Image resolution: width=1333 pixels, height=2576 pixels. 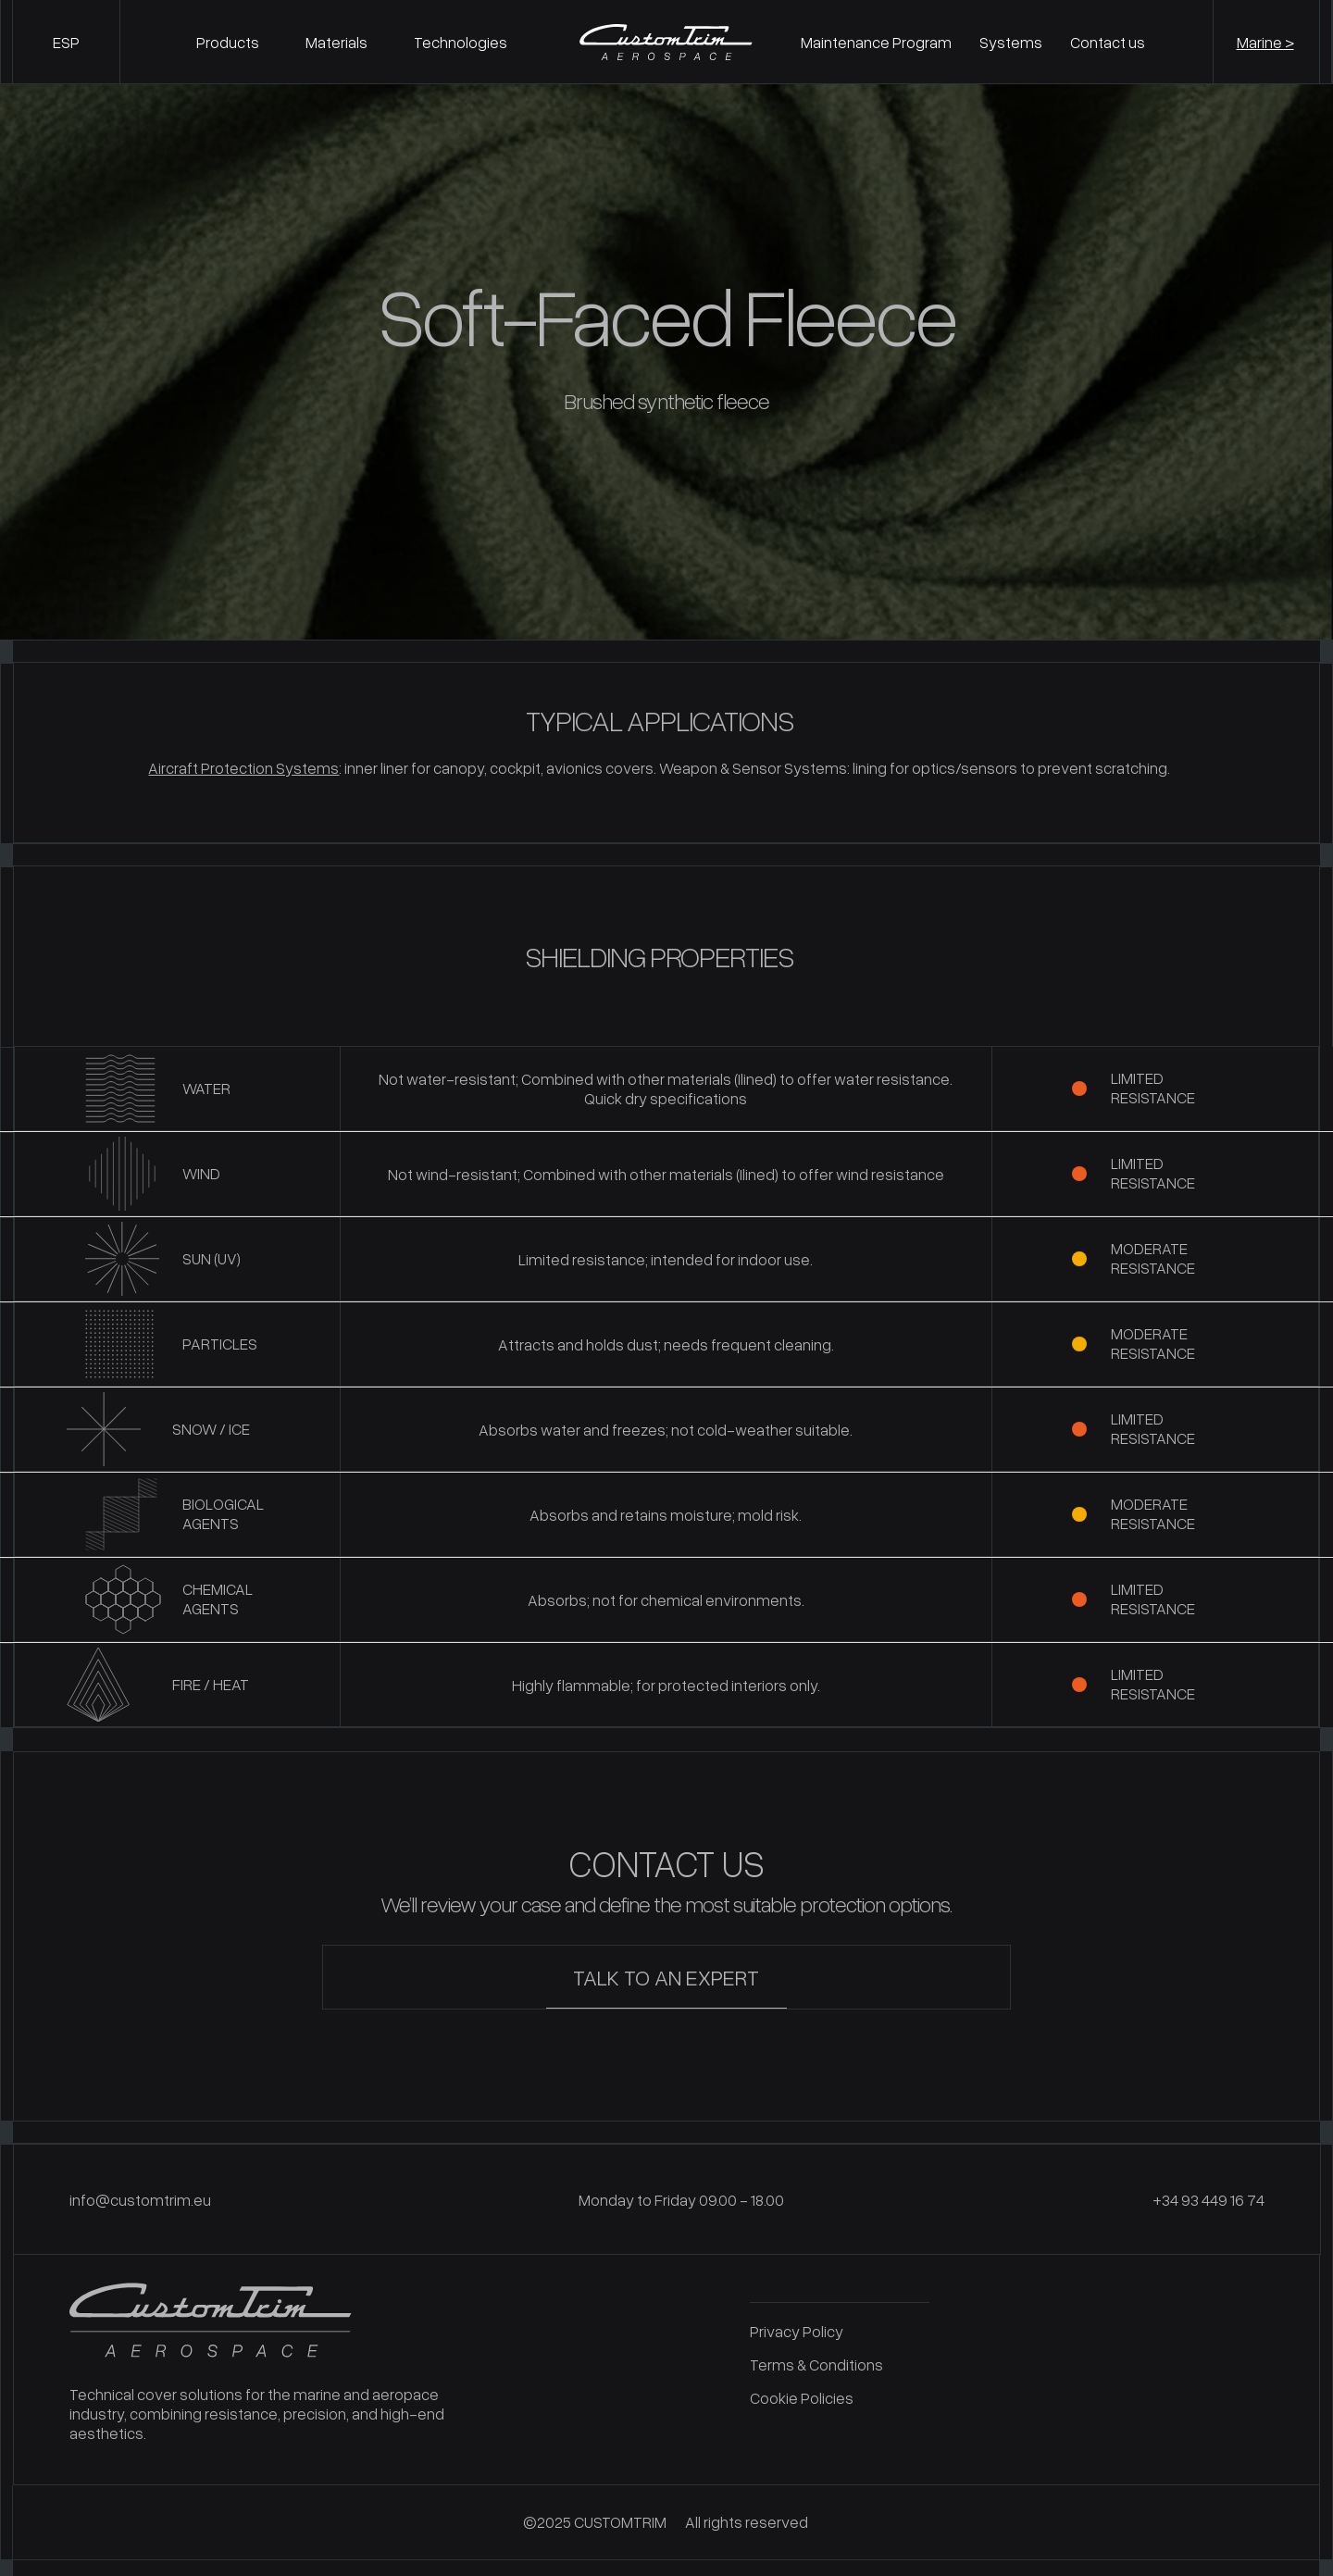 What do you see at coordinates (460, 42) in the screenshot?
I see `Technologies` at bounding box center [460, 42].